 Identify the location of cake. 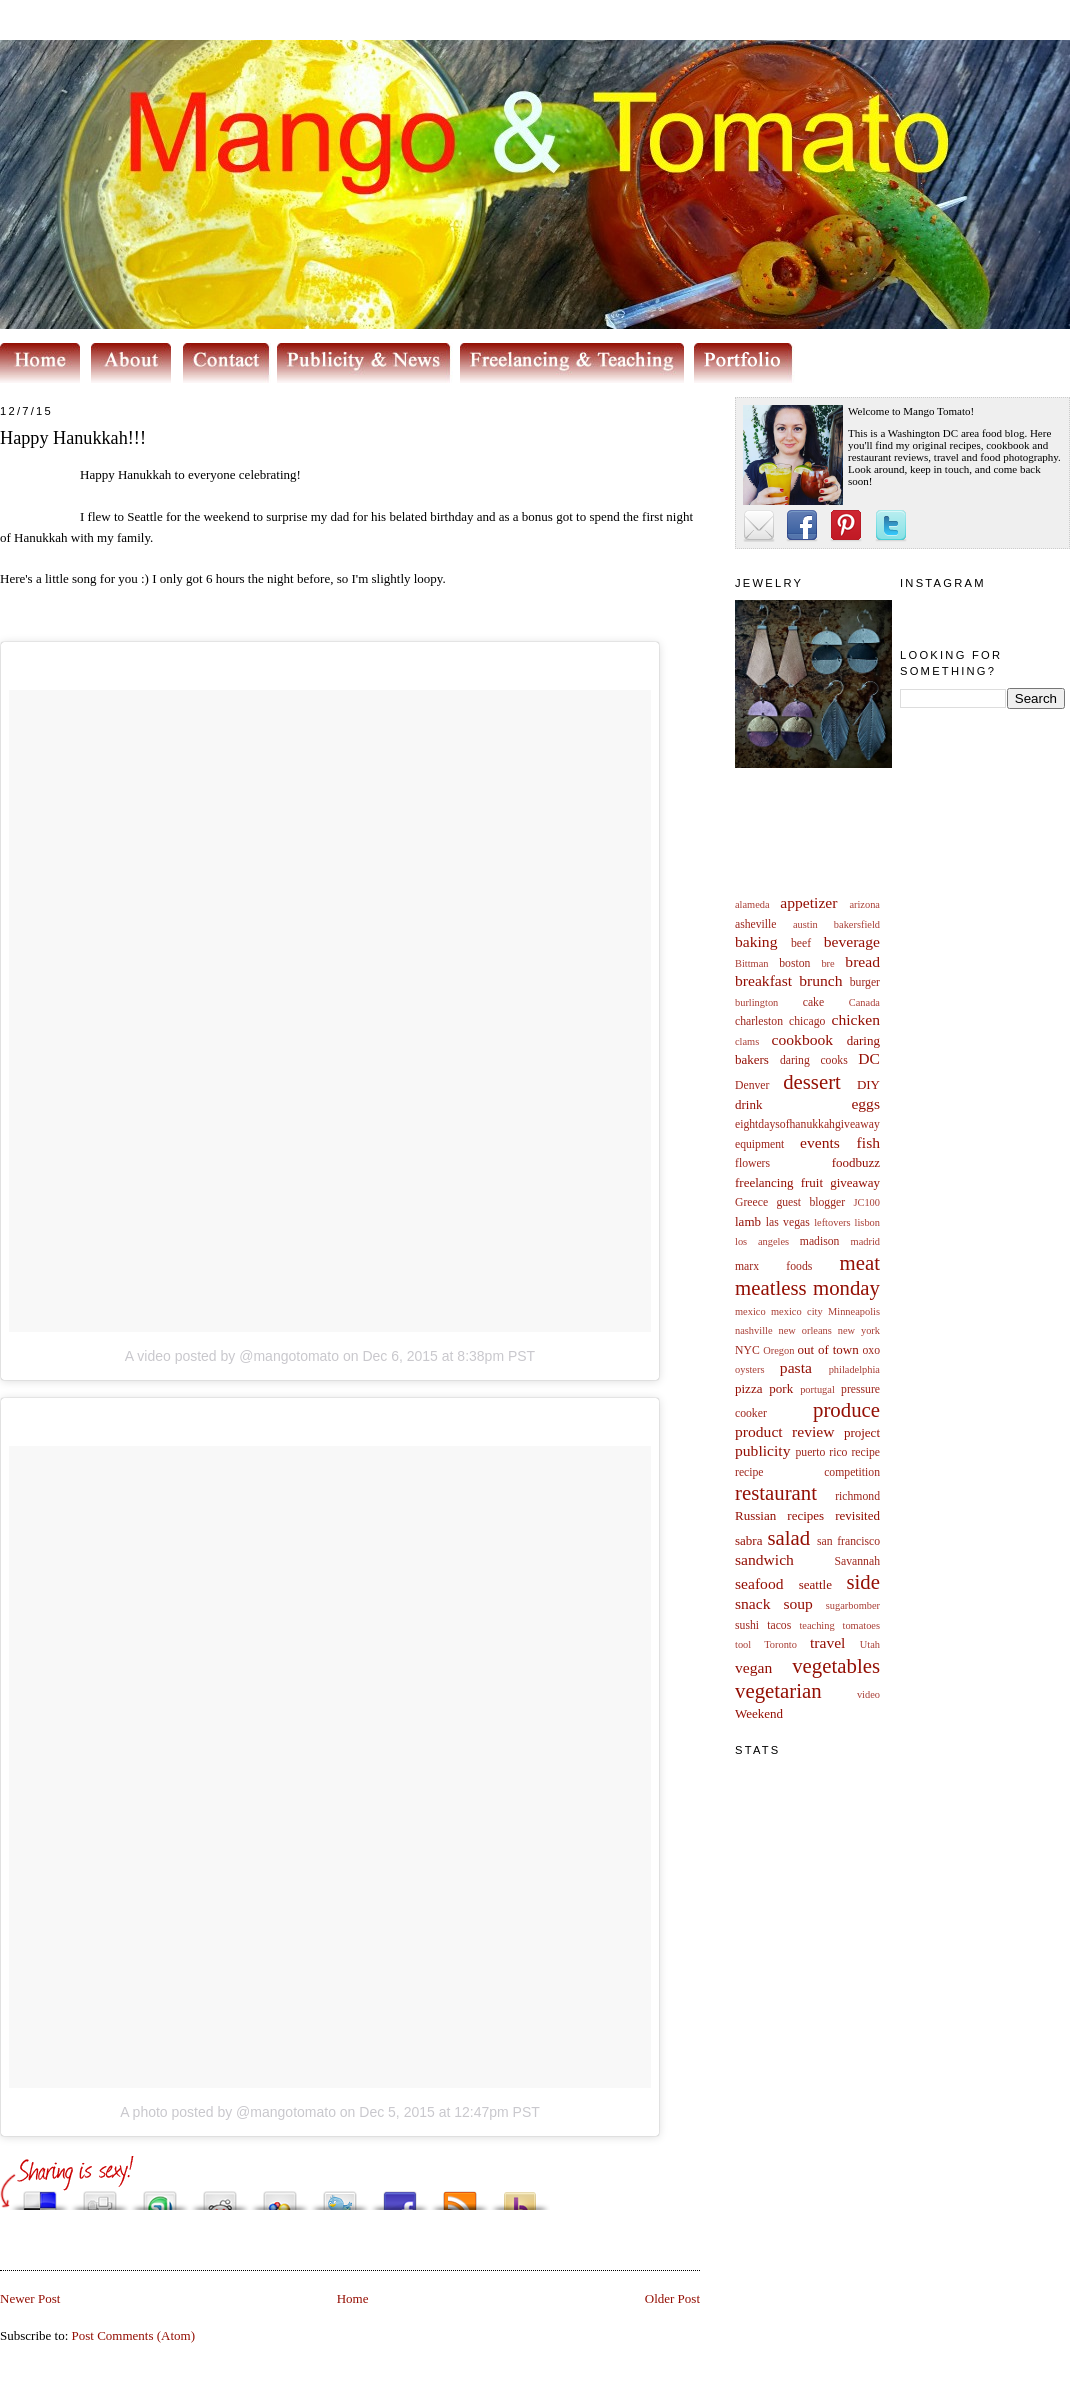
(813, 1002).